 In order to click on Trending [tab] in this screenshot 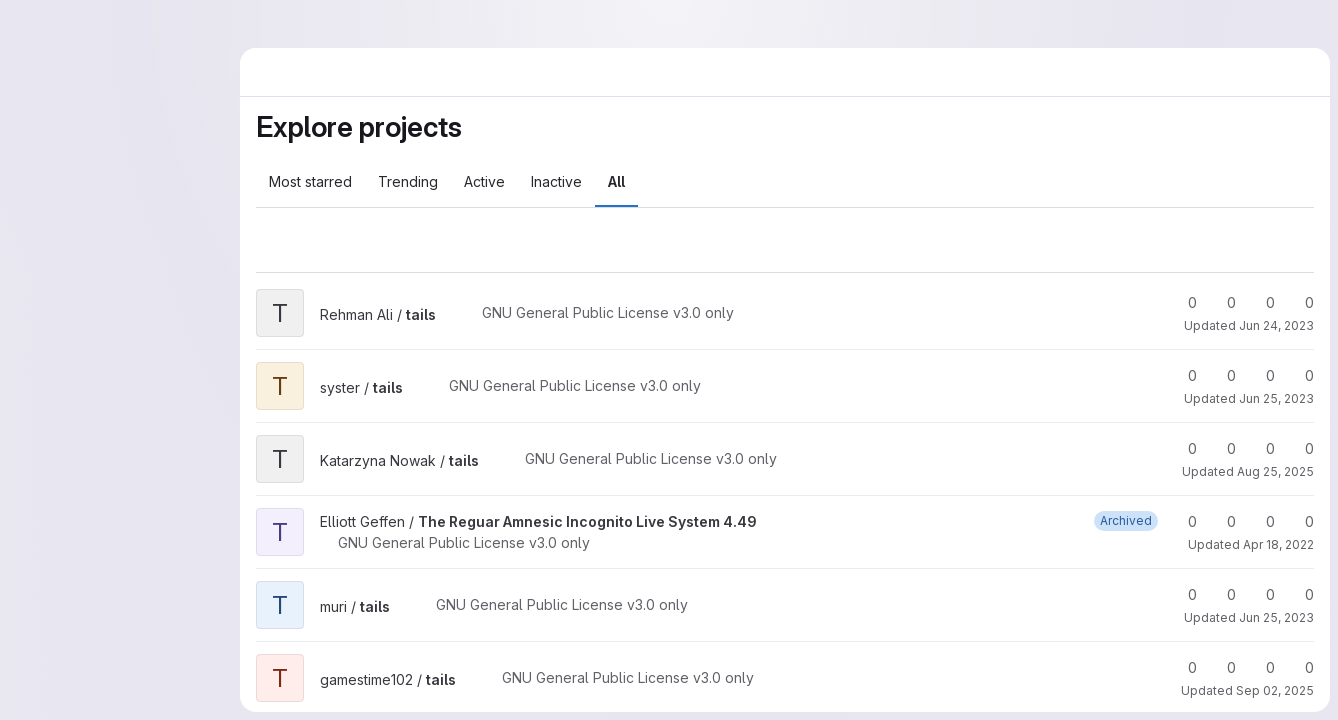, I will do `click(408, 181)`.